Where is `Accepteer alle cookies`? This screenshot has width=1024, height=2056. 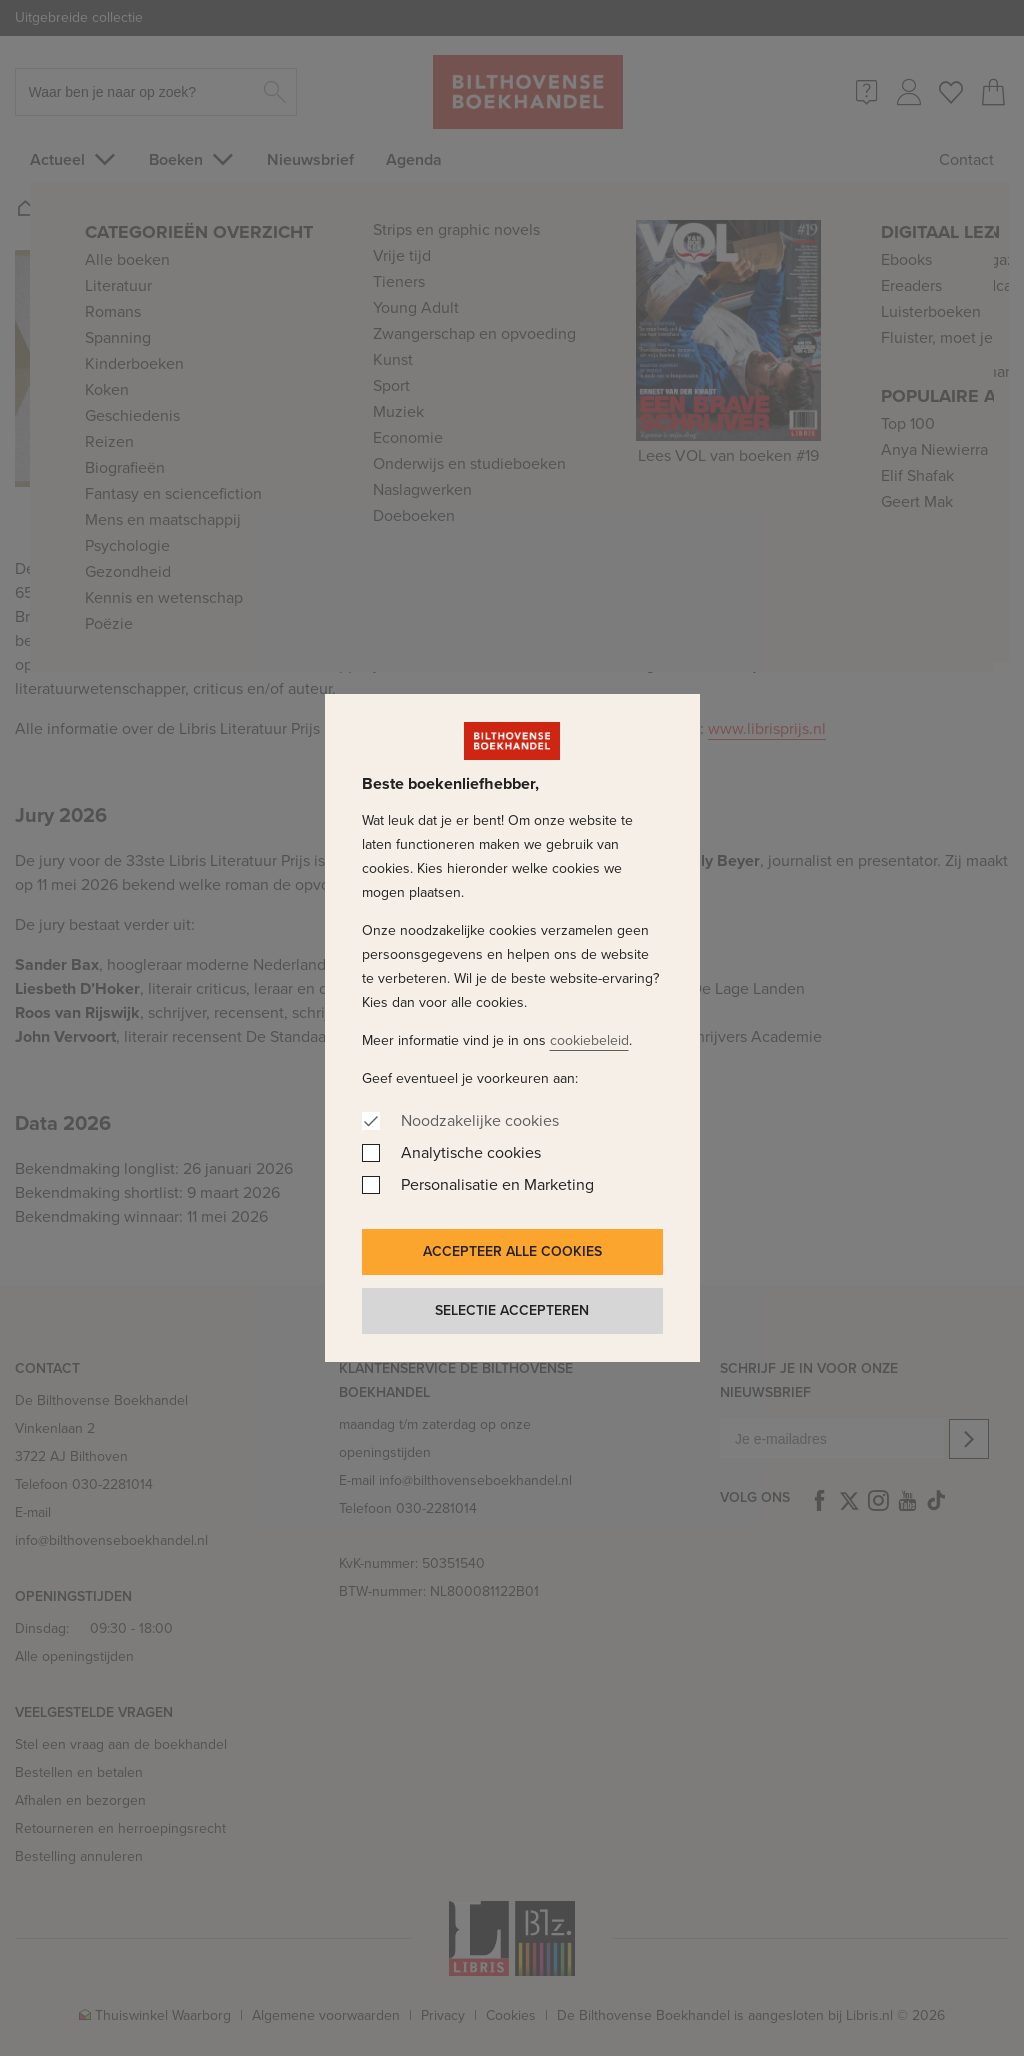 Accepteer alle cookies is located at coordinates (512, 1251).